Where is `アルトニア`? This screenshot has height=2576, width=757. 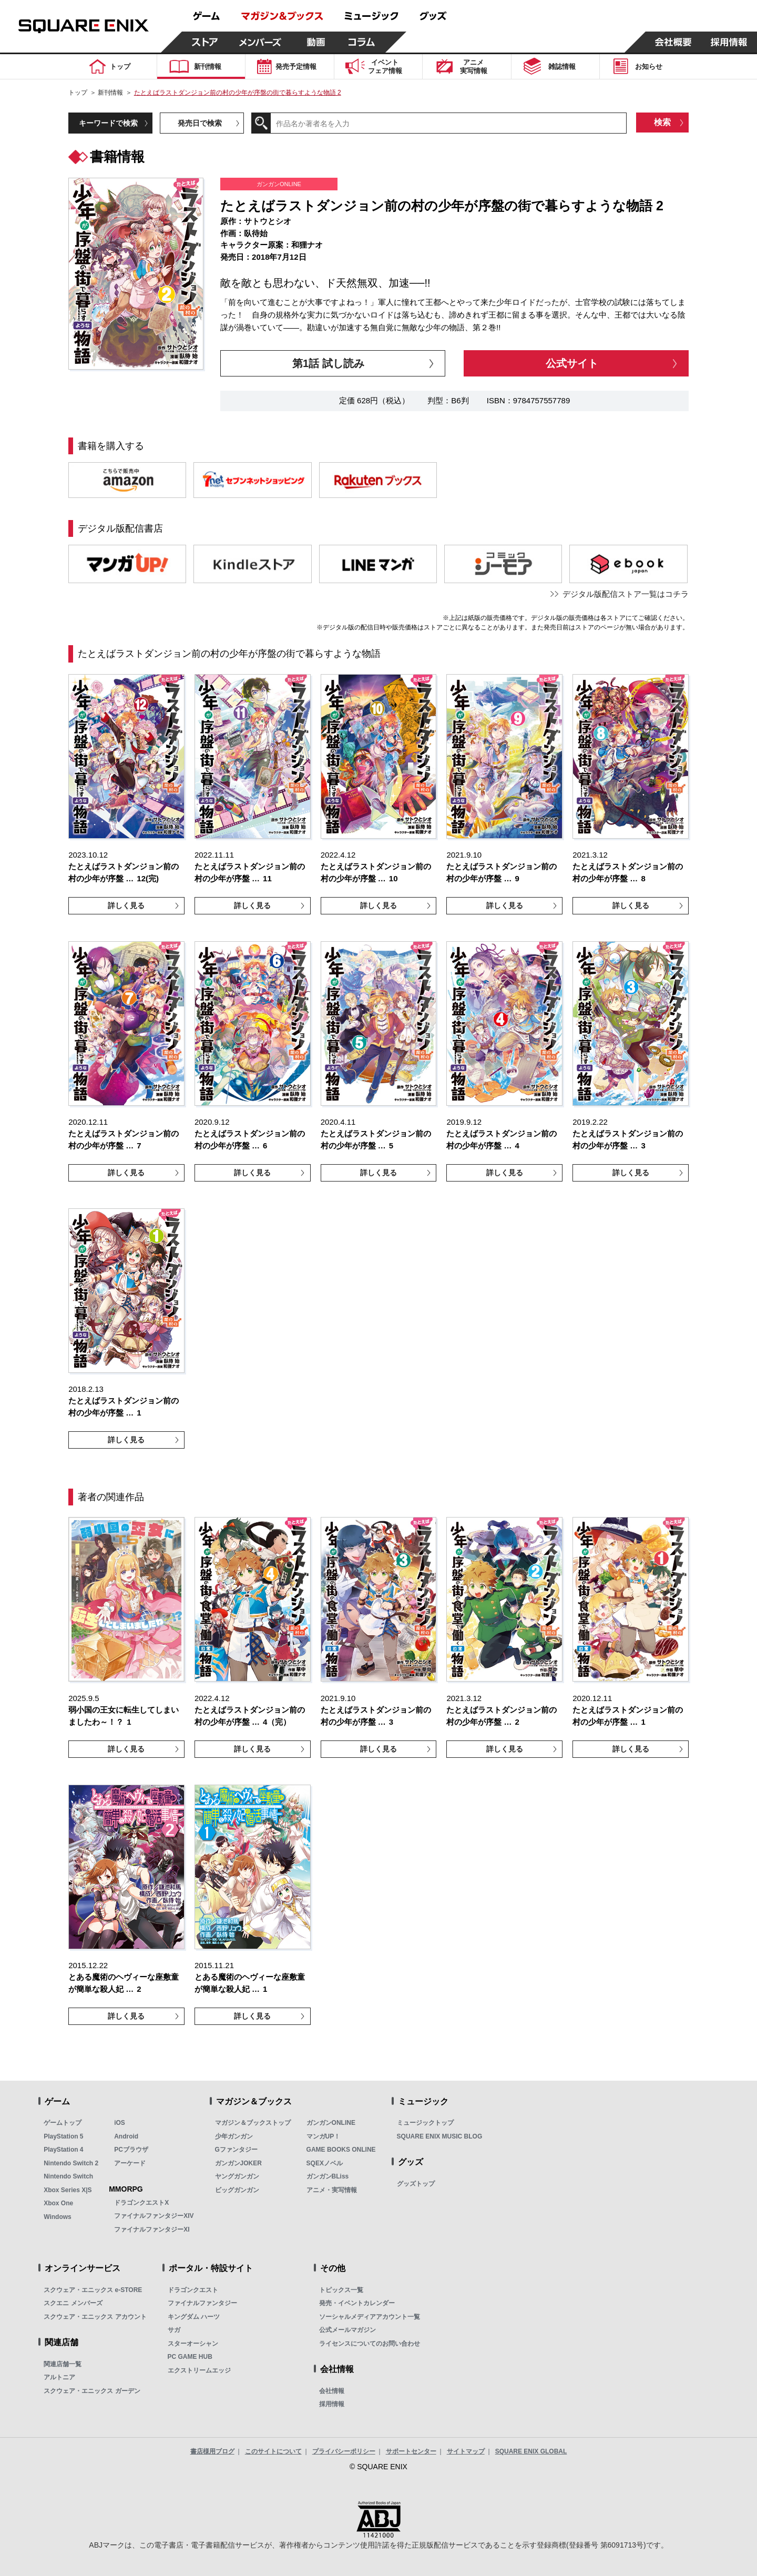 アルトニア is located at coordinates (59, 2377).